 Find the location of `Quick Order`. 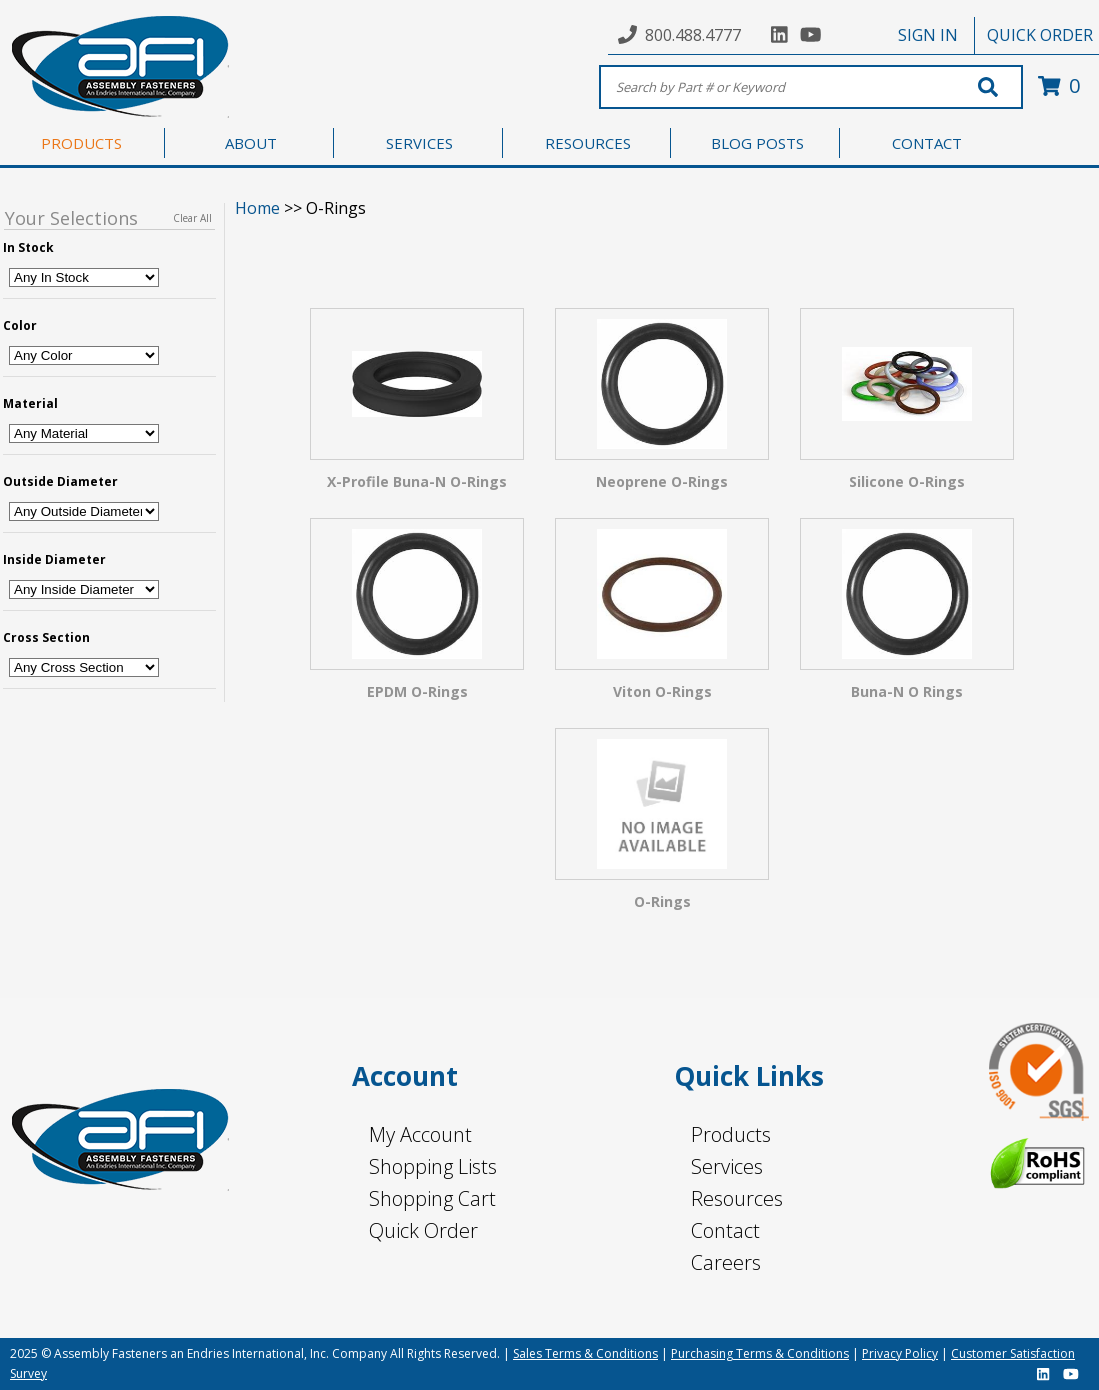

Quick Order is located at coordinates (423, 1230).